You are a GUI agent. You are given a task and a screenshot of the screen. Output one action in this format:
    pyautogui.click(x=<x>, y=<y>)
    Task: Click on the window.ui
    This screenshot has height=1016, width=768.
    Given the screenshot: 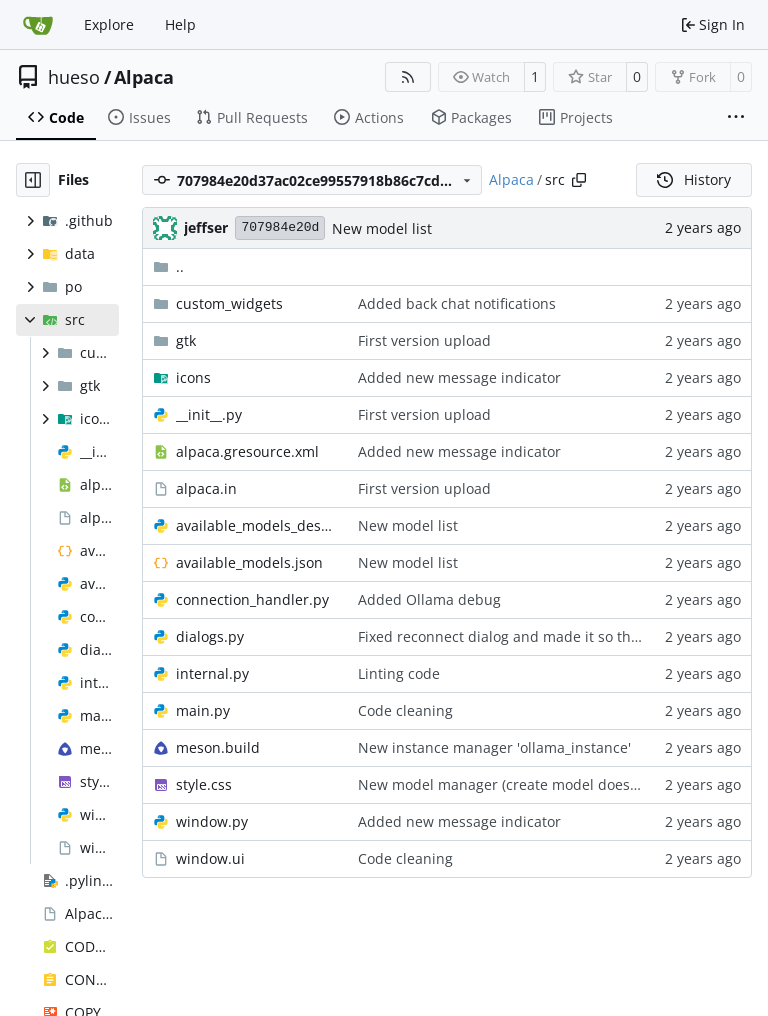 What is the action you would take?
    pyautogui.click(x=210, y=858)
    